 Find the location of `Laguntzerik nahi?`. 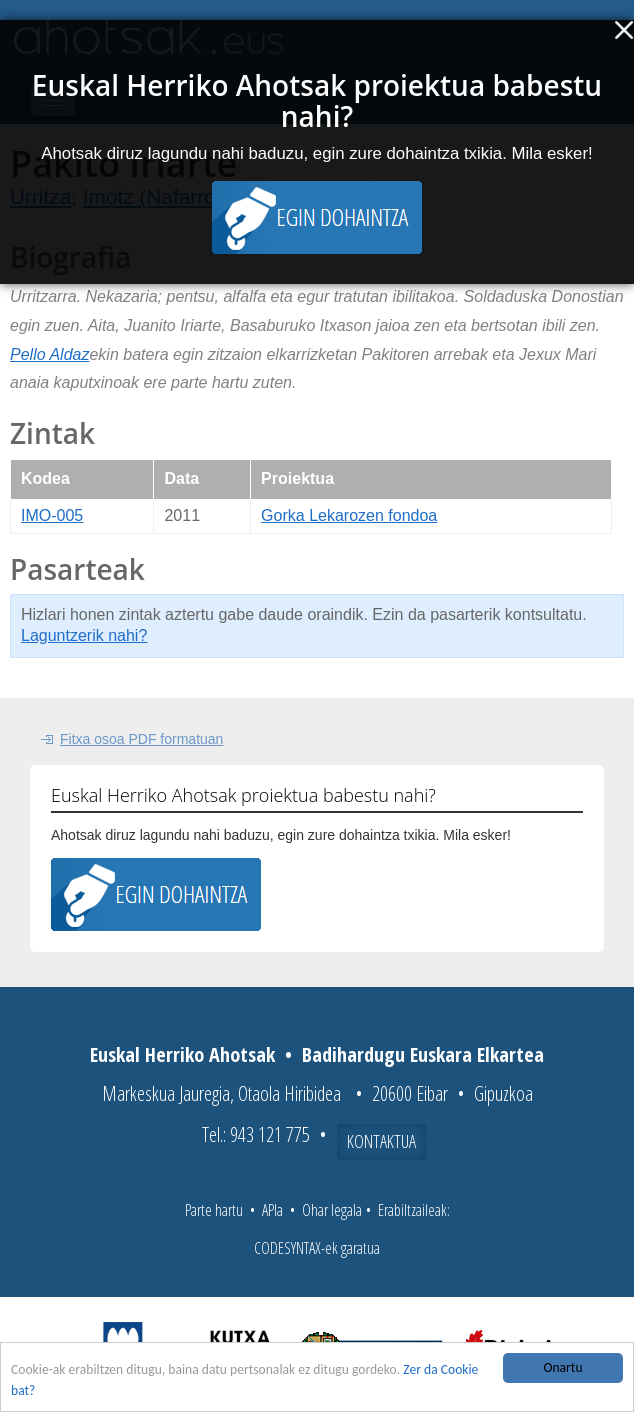

Laguntzerik nahi? is located at coordinates (84, 635).